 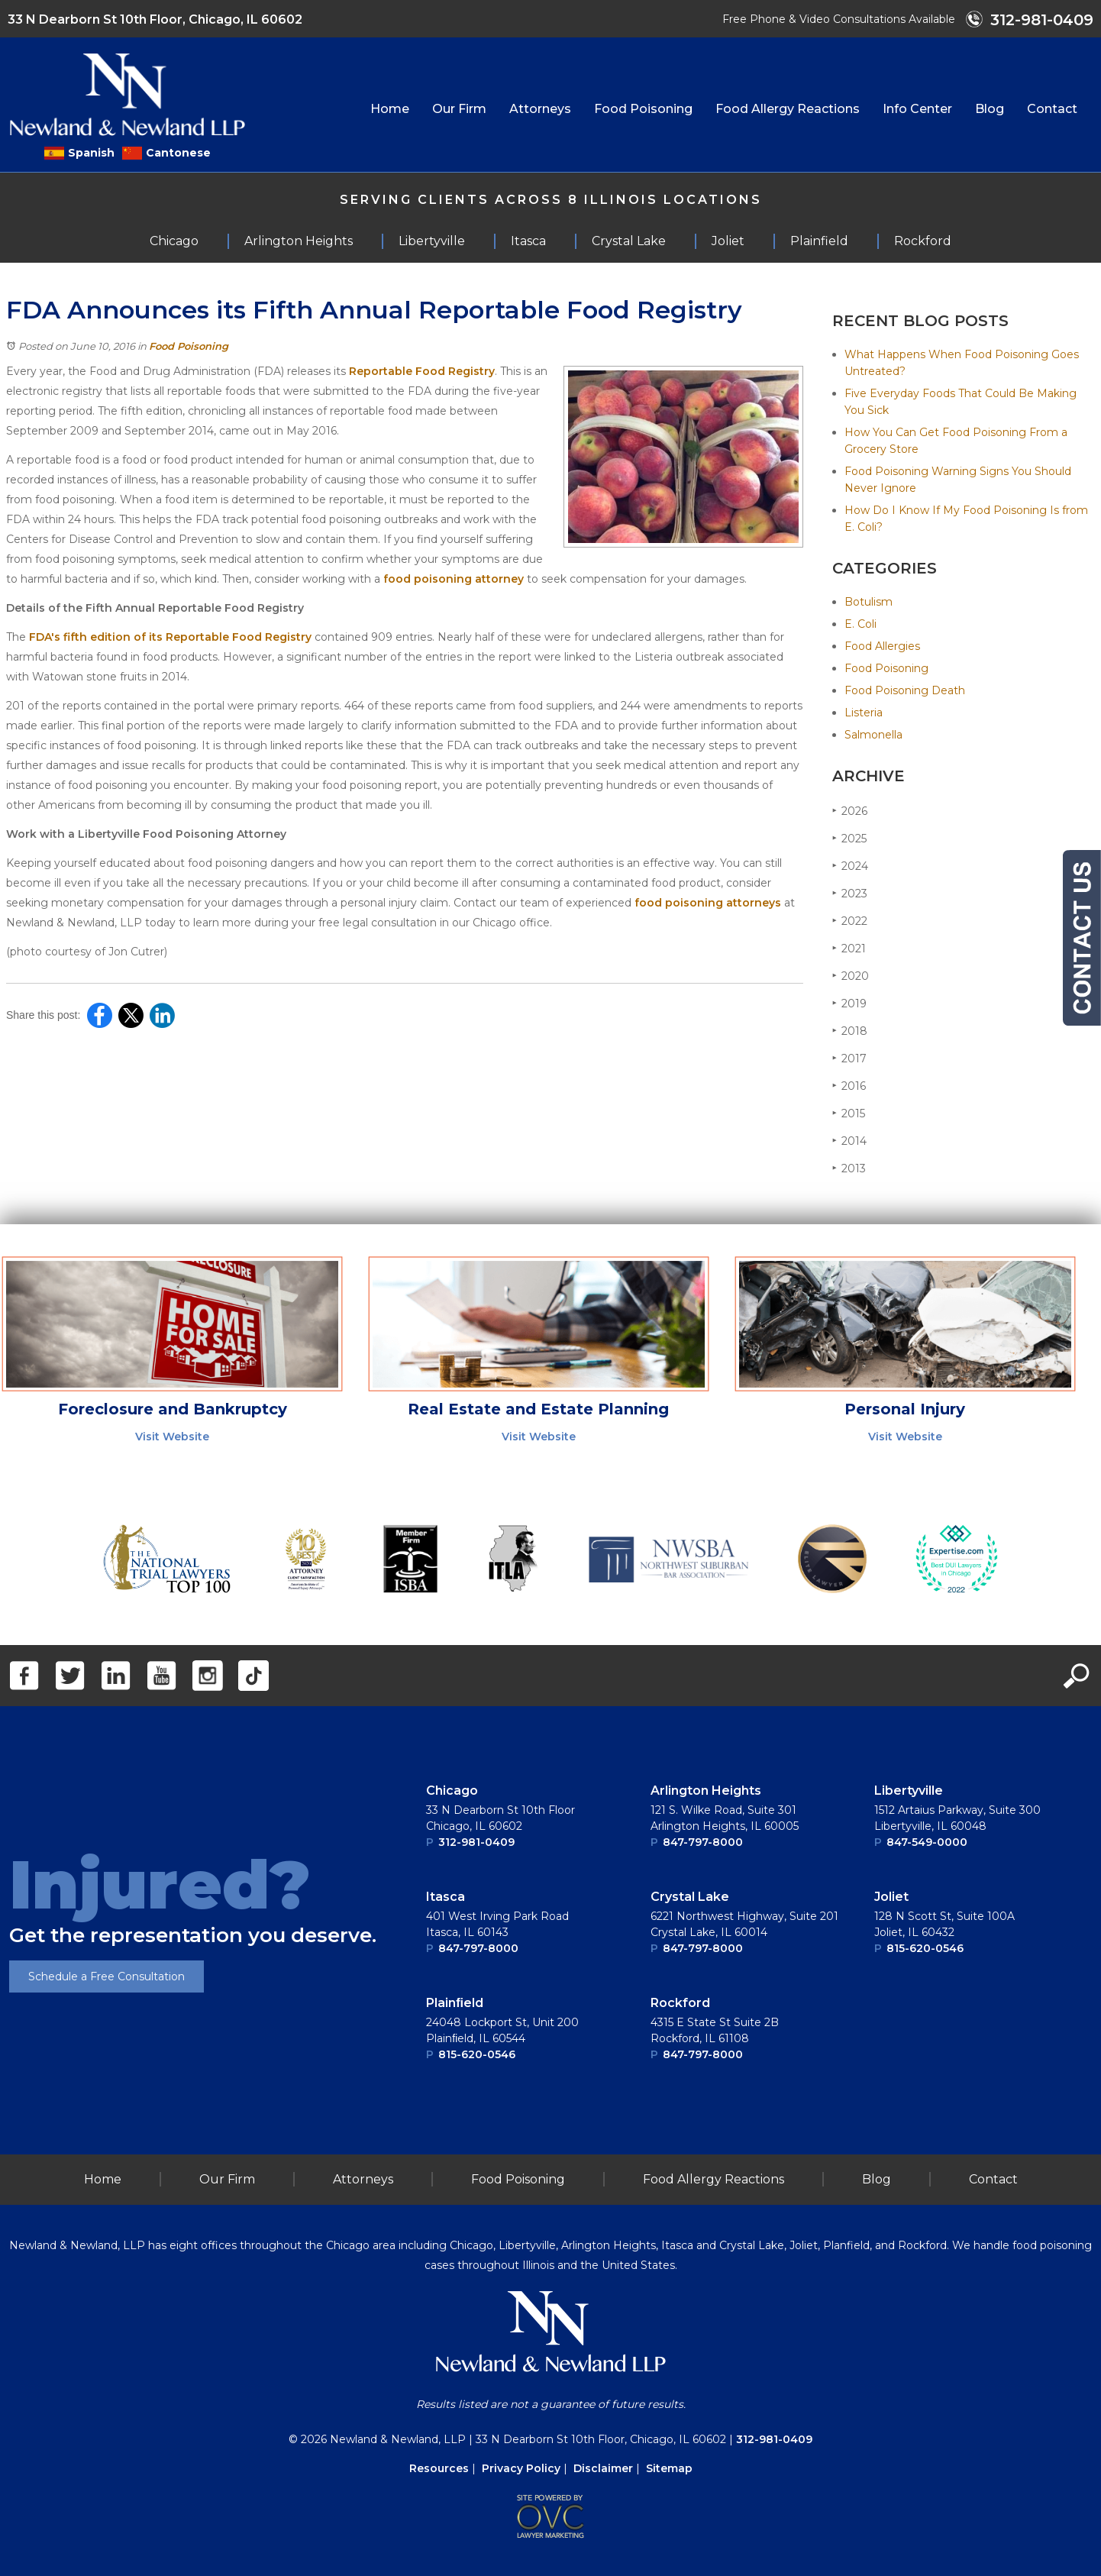 What do you see at coordinates (707, 903) in the screenshot?
I see `food poisoning attorneys` at bounding box center [707, 903].